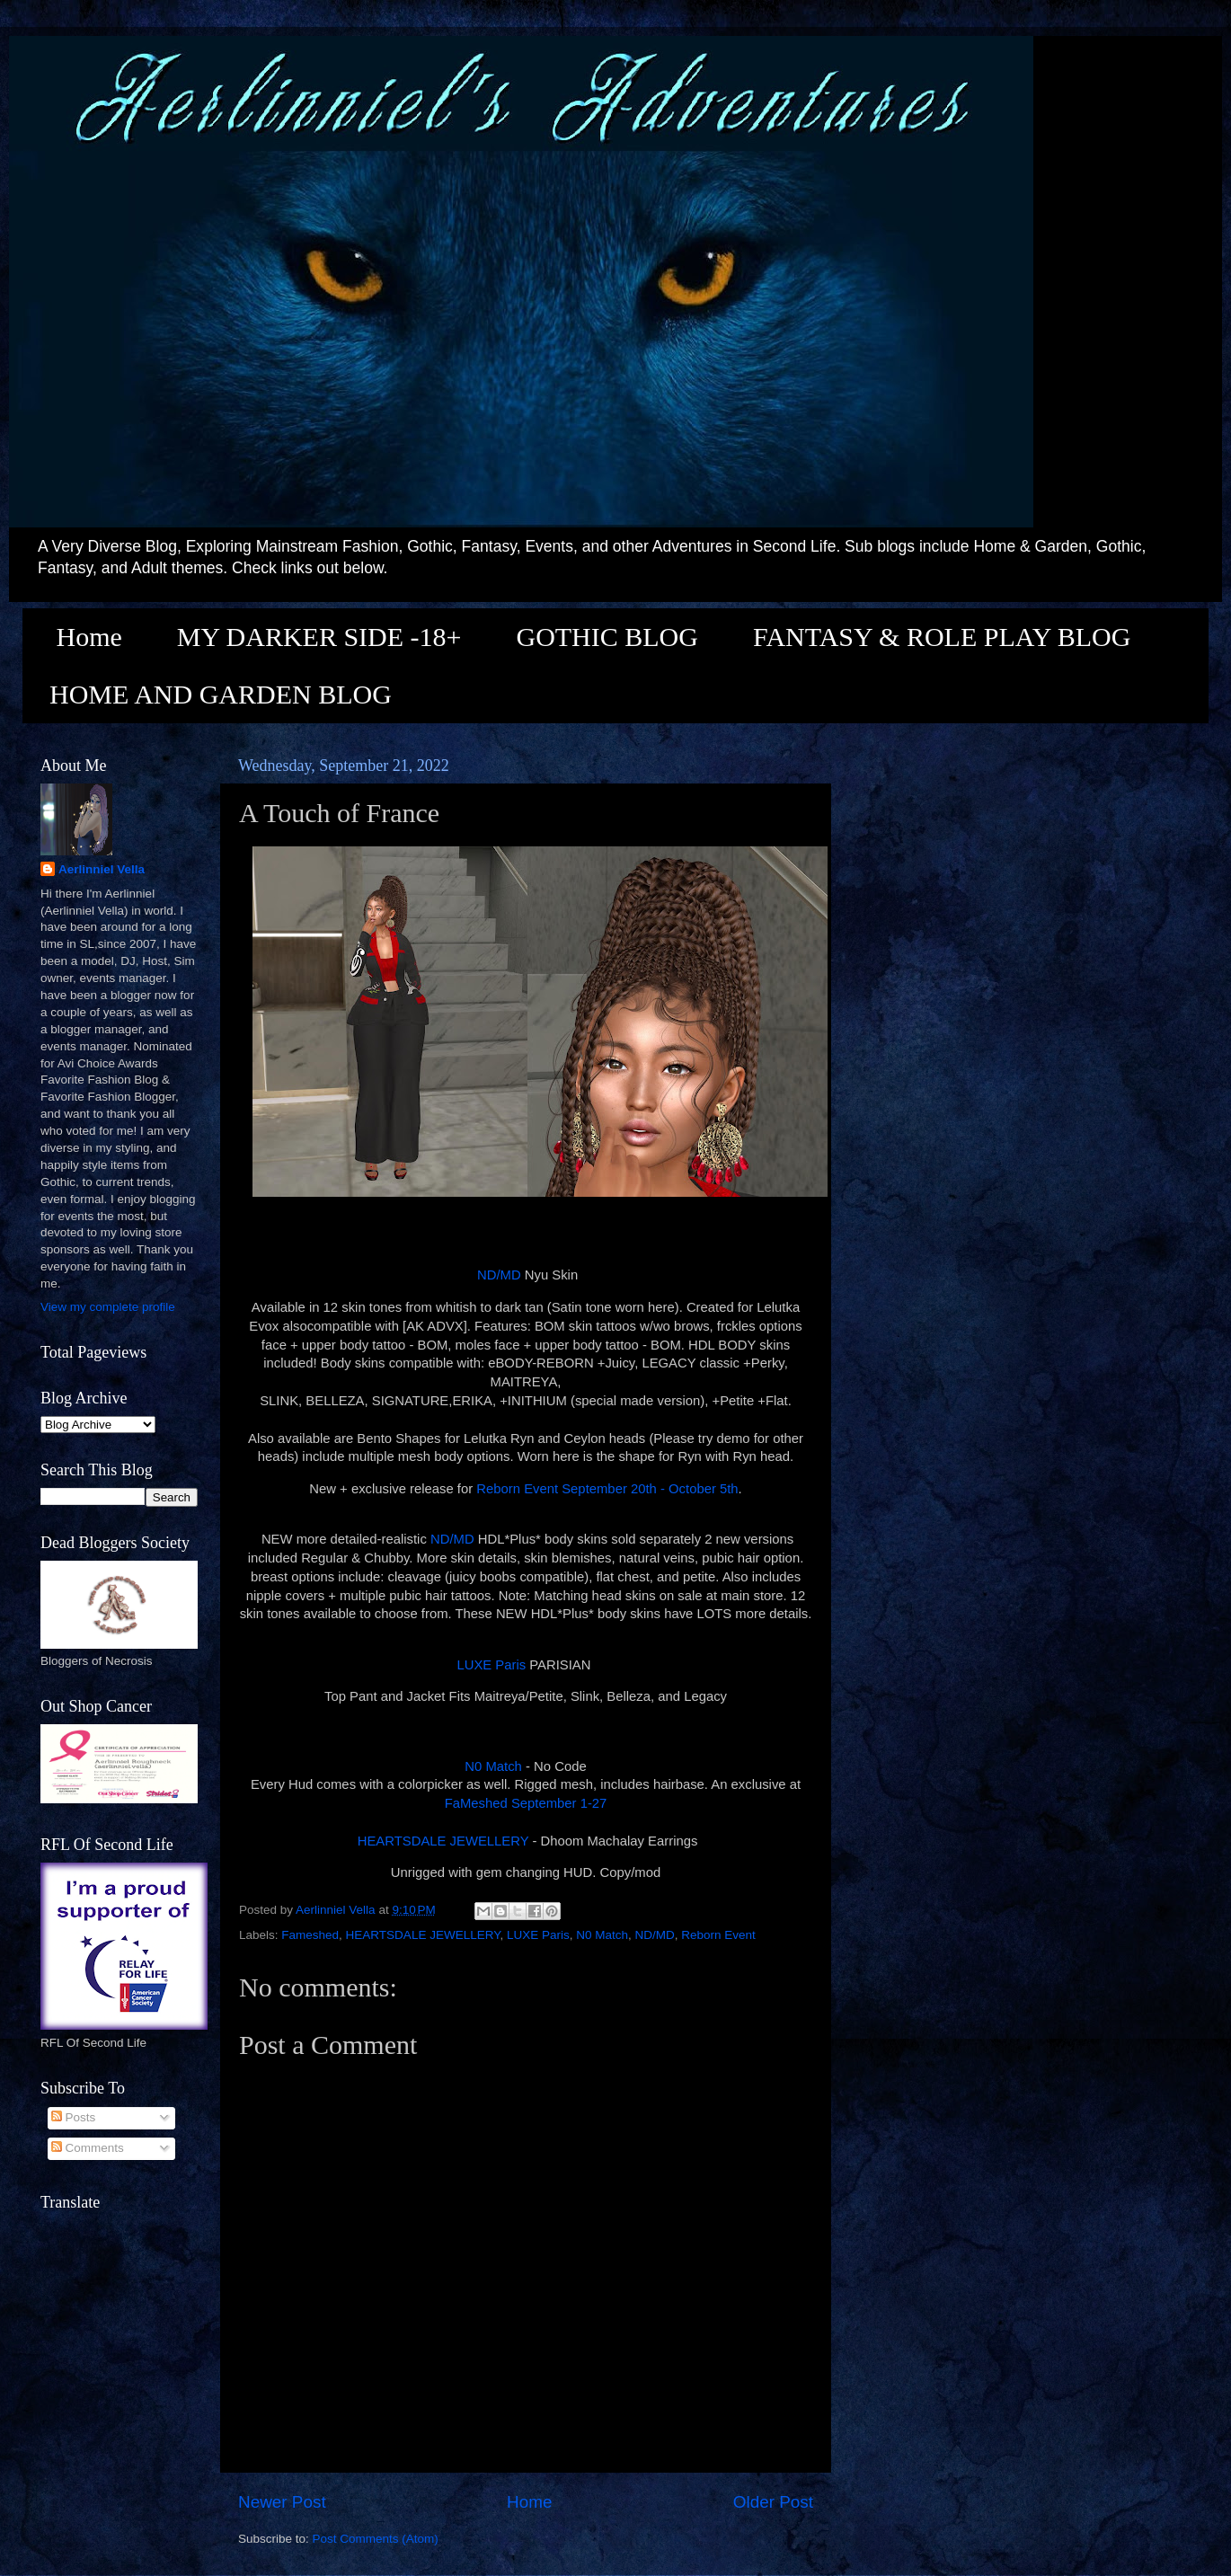 The image size is (1231, 2576). I want to click on LUXE Paris, so click(491, 1665).